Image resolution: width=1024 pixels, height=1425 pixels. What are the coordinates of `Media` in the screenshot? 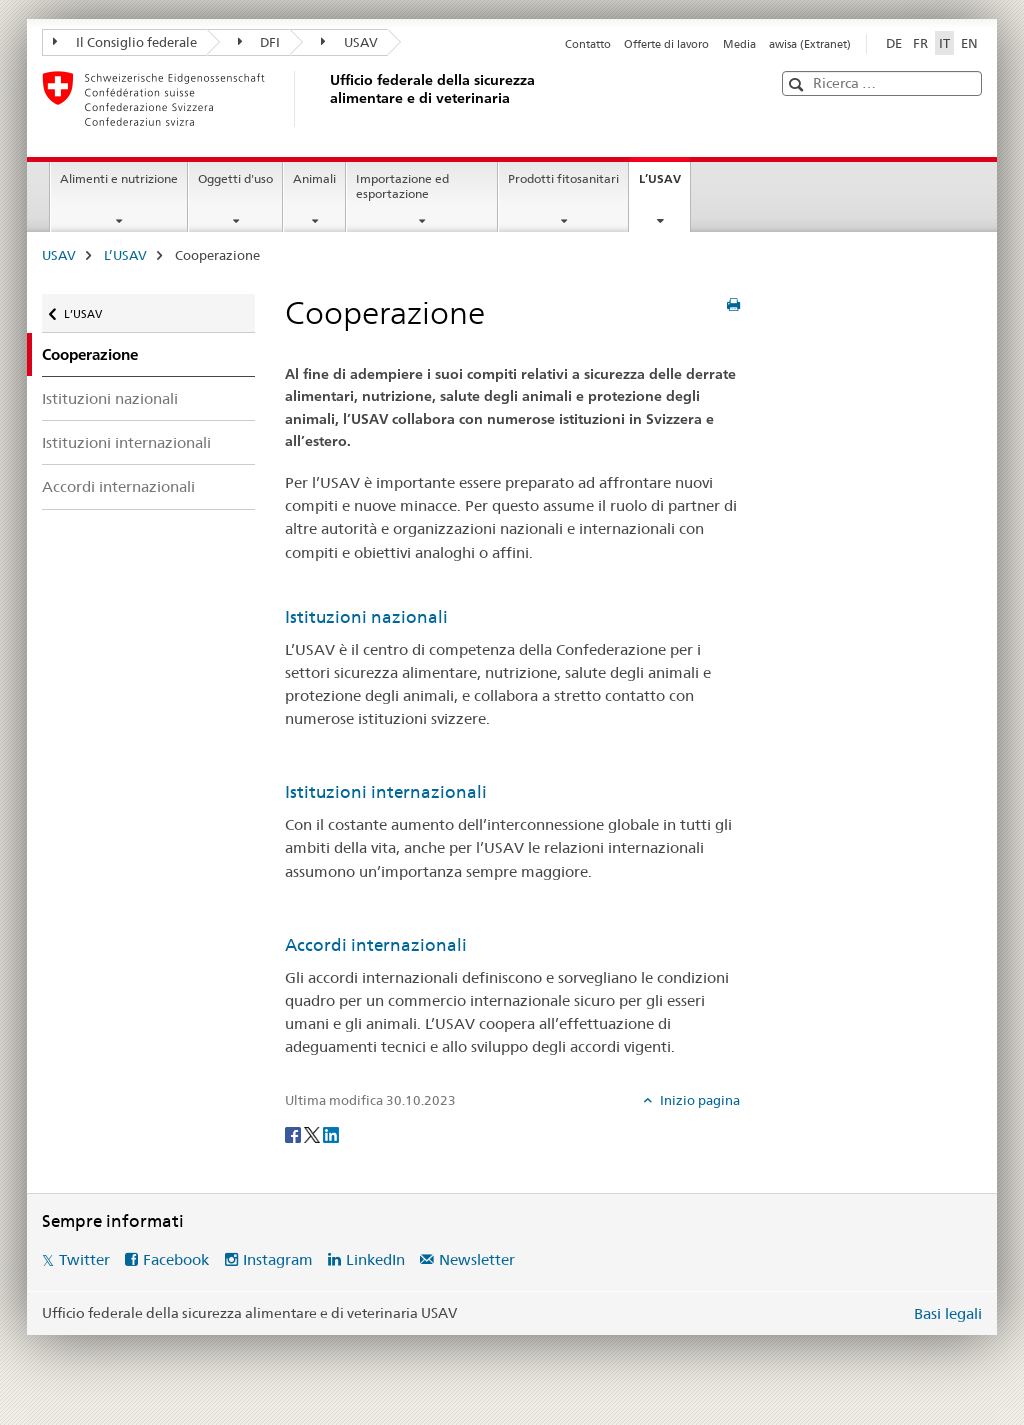 It's located at (739, 44).